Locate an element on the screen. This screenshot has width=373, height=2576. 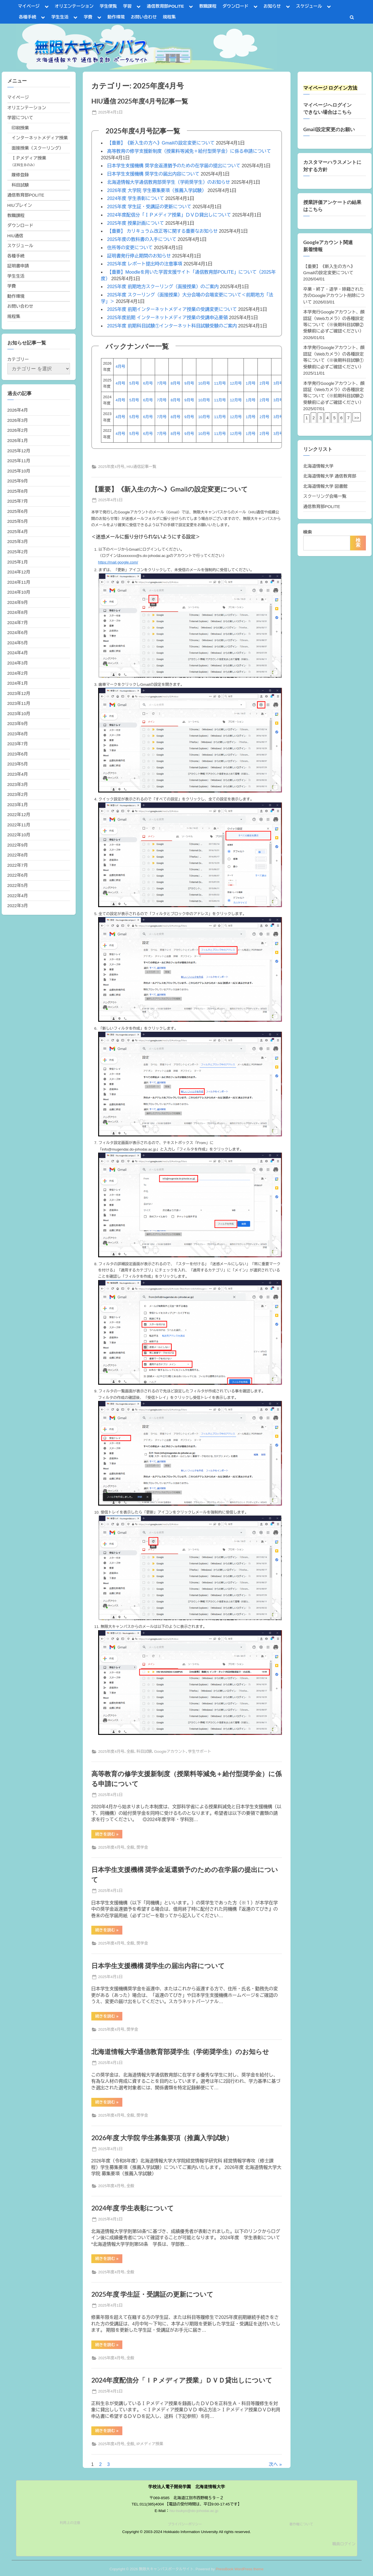
2023年6月 is located at coordinates (17, 754).